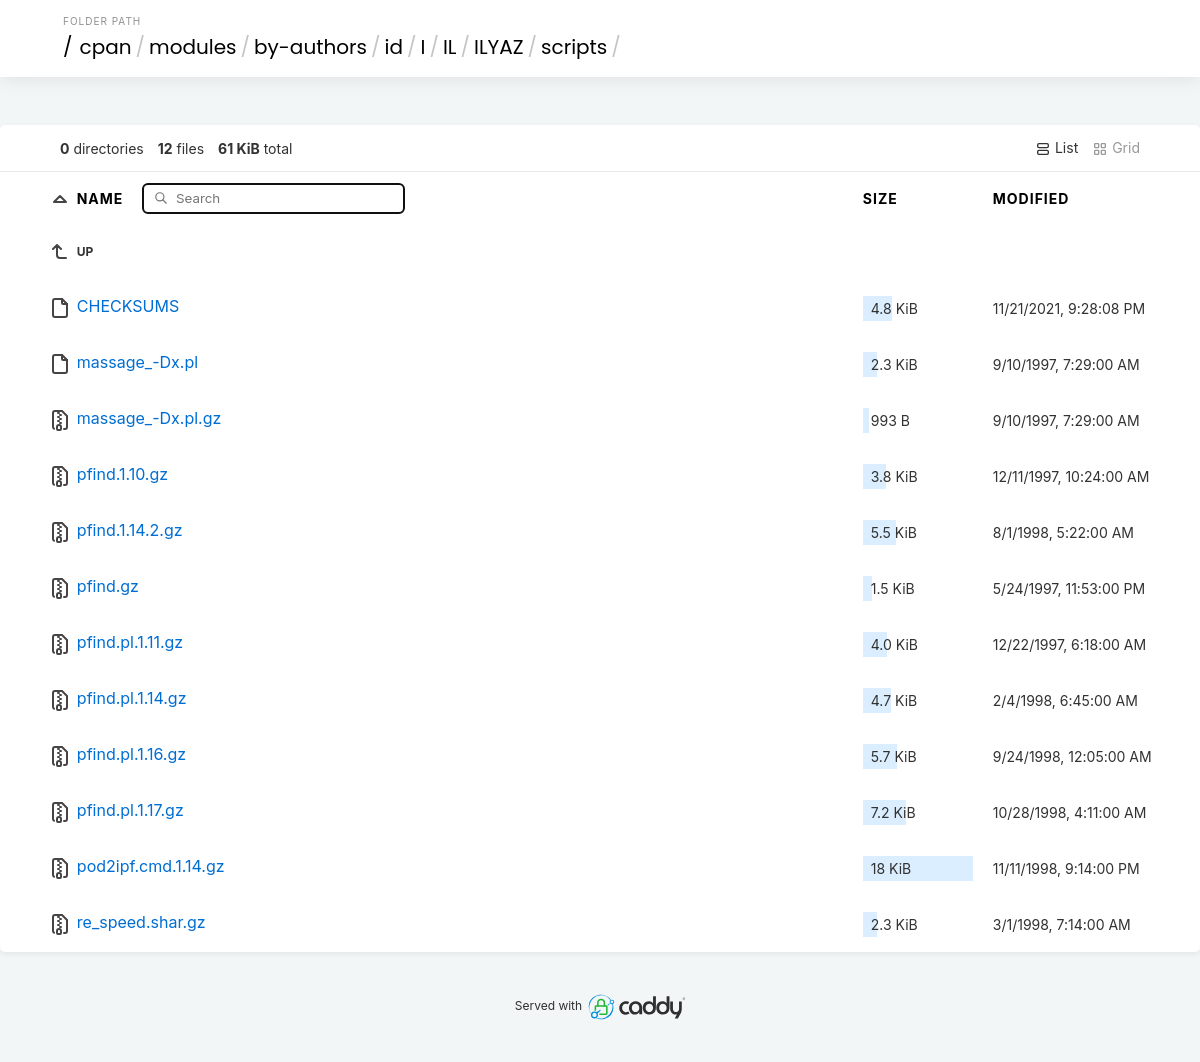 The image size is (1200, 1062). I want to click on cpan, so click(106, 47).